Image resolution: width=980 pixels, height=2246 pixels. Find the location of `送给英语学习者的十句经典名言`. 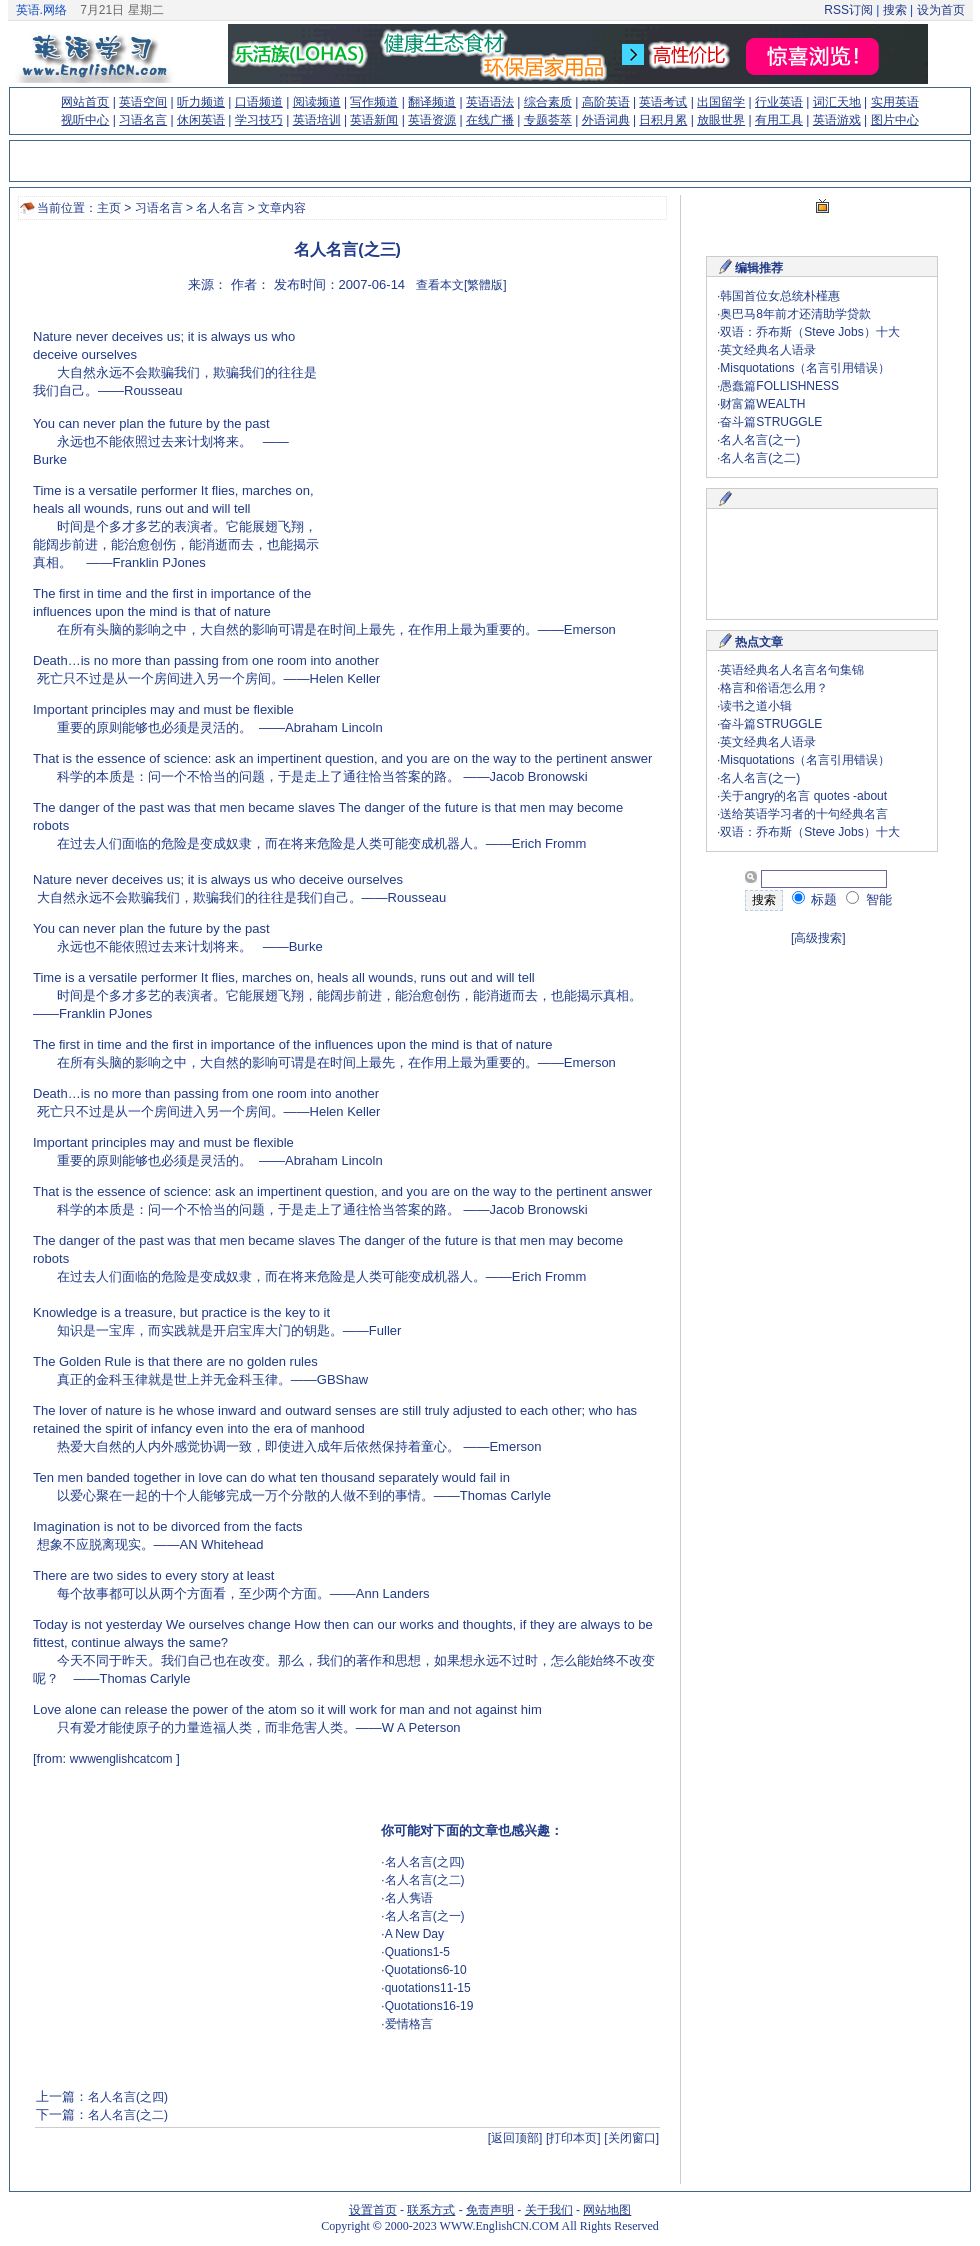

送给英语学习者的十句经典名言 is located at coordinates (804, 814).